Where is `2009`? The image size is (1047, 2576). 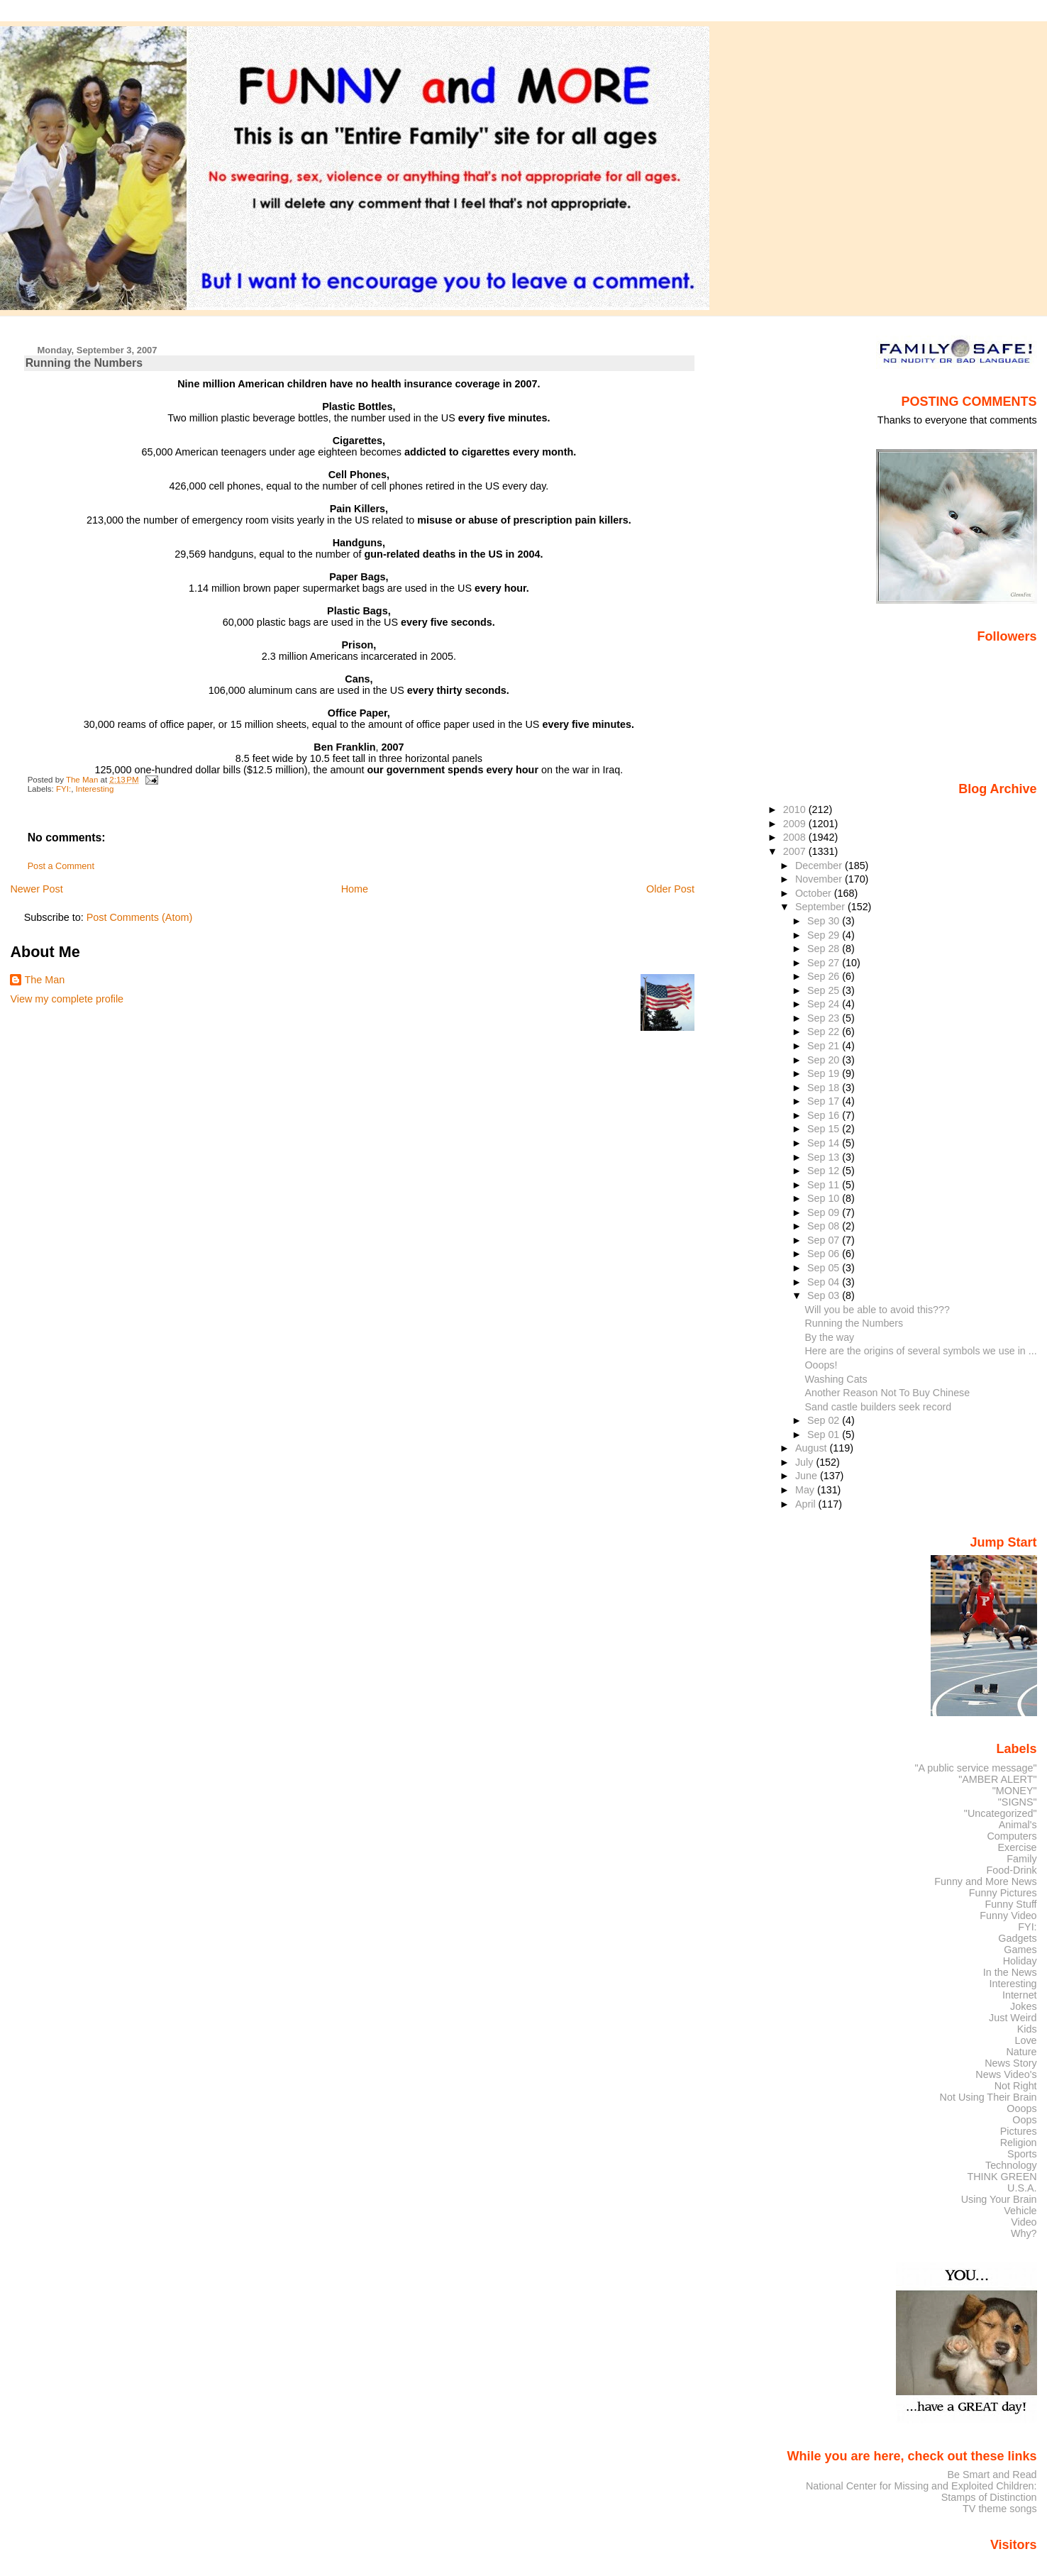
2009 is located at coordinates (796, 823).